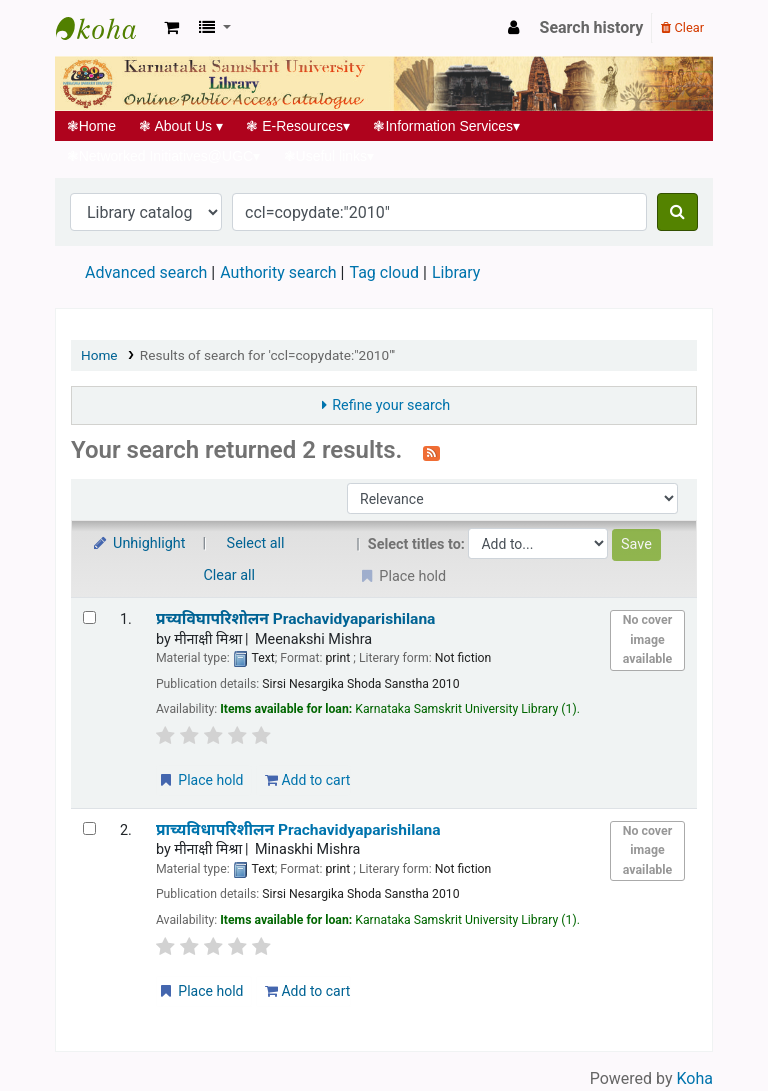 The image size is (768, 1091). Describe the element at coordinates (89, 828) in the screenshot. I see `[Select search result: प्राच्यविधापरिशीलन | Prachavidyaparishilana]` at that location.